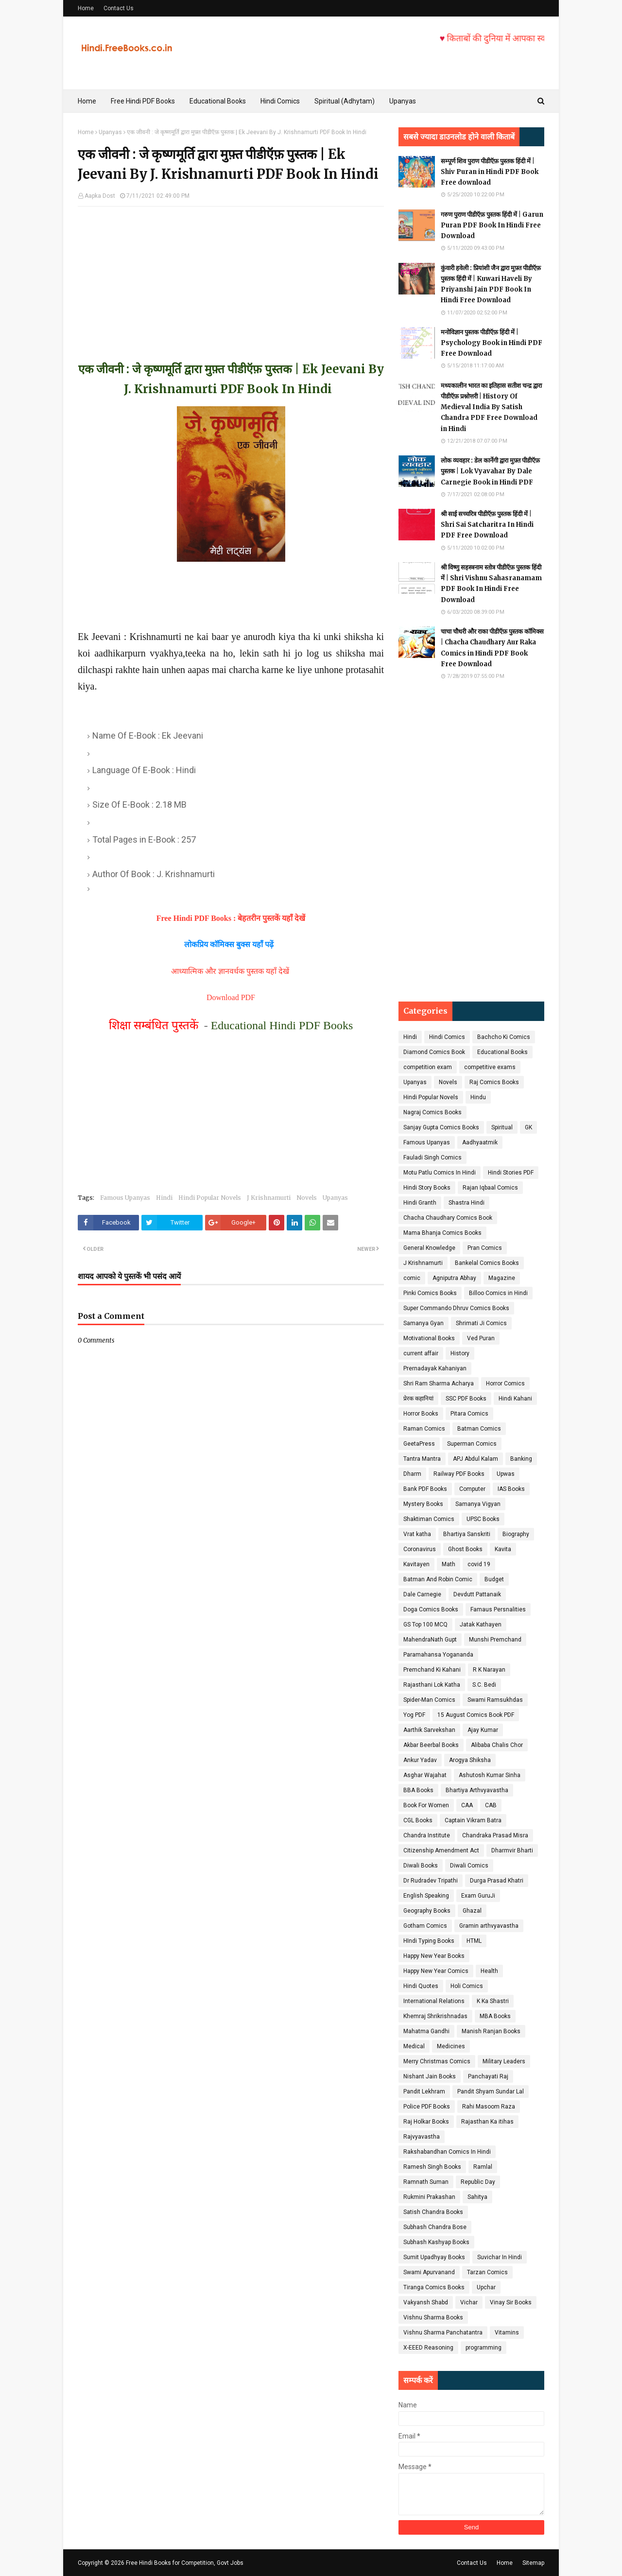 This screenshot has height=2576, width=622. What do you see at coordinates (419, 1549) in the screenshot?
I see `Coronavirus` at bounding box center [419, 1549].